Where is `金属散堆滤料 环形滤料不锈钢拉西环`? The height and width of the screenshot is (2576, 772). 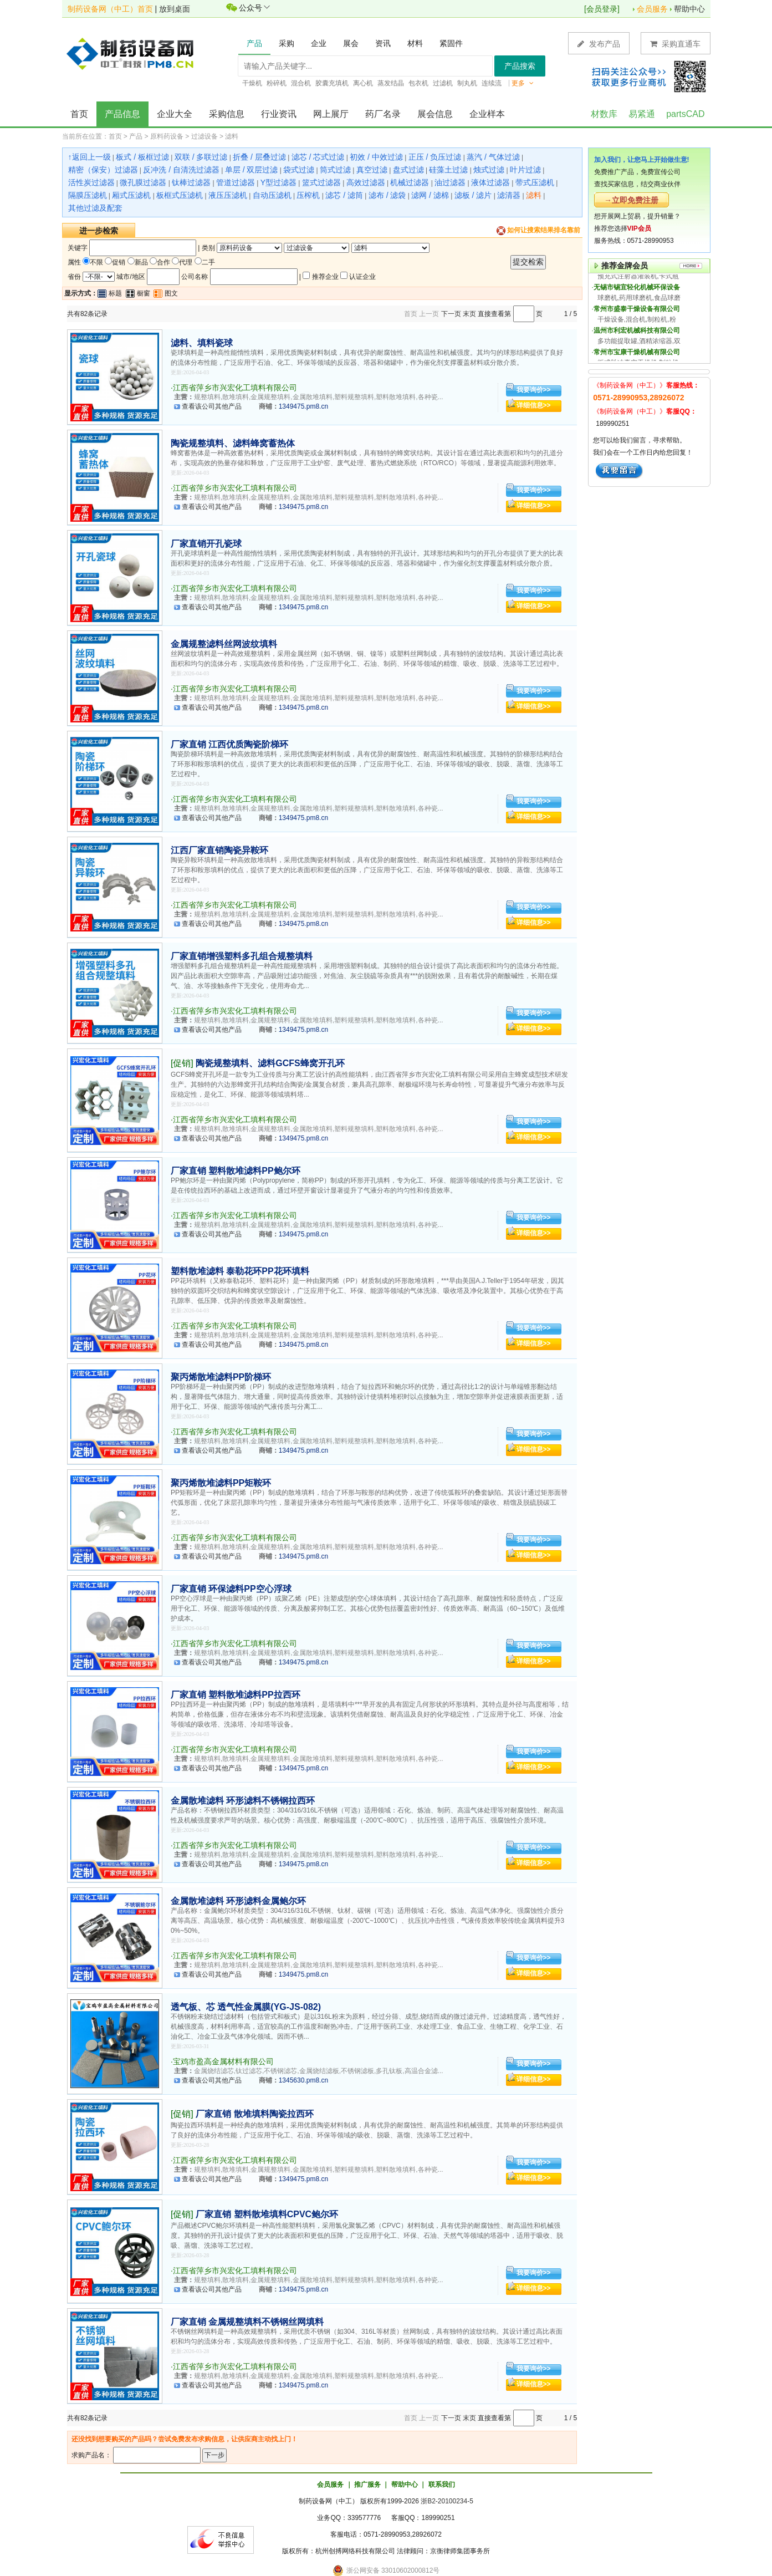 金属散堆滤料 环形滤料不锈钢拉西环 is located at coordinates (243, 1800).